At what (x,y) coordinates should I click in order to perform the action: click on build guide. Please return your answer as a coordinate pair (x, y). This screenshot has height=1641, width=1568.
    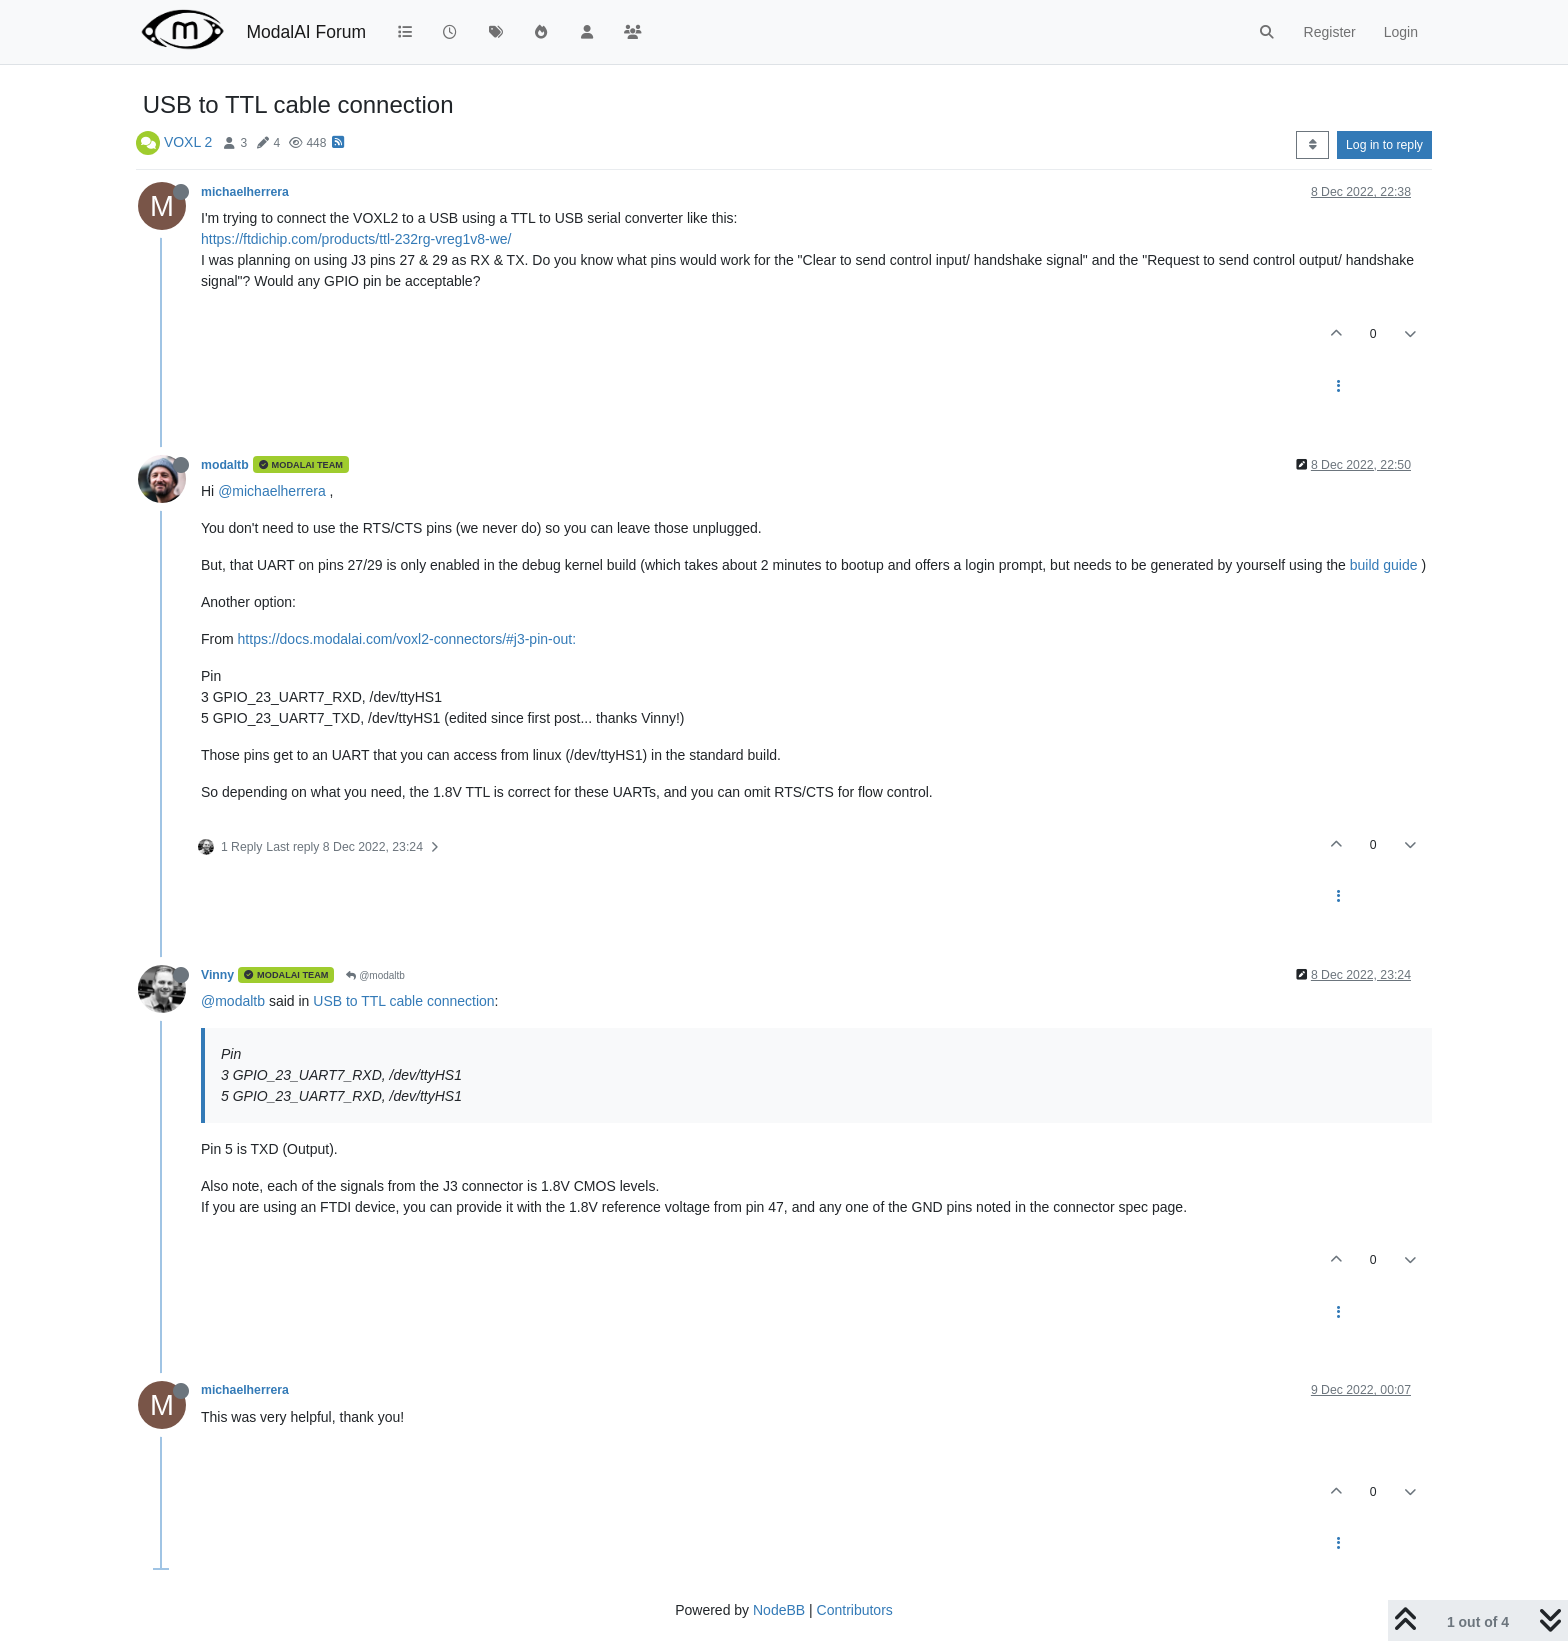
    Looking at the image, I should click on (1384, 565).